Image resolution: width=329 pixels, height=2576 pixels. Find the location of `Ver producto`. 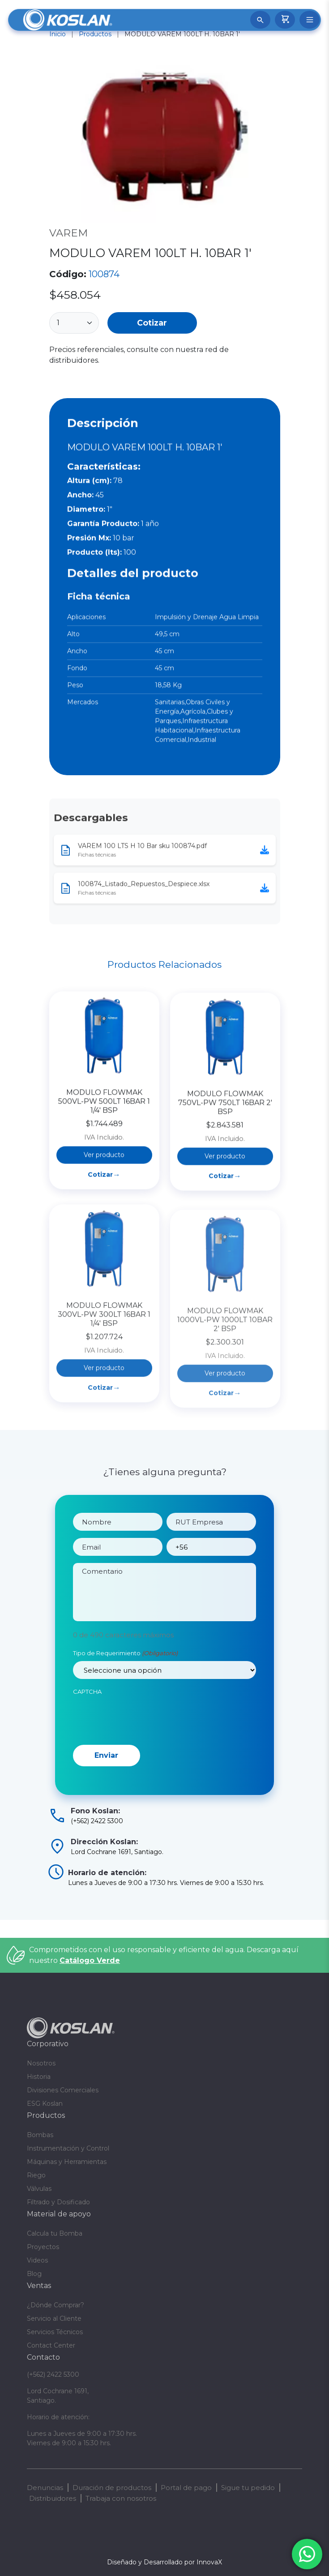

Ver producto is located at coordinates (104, 1223).